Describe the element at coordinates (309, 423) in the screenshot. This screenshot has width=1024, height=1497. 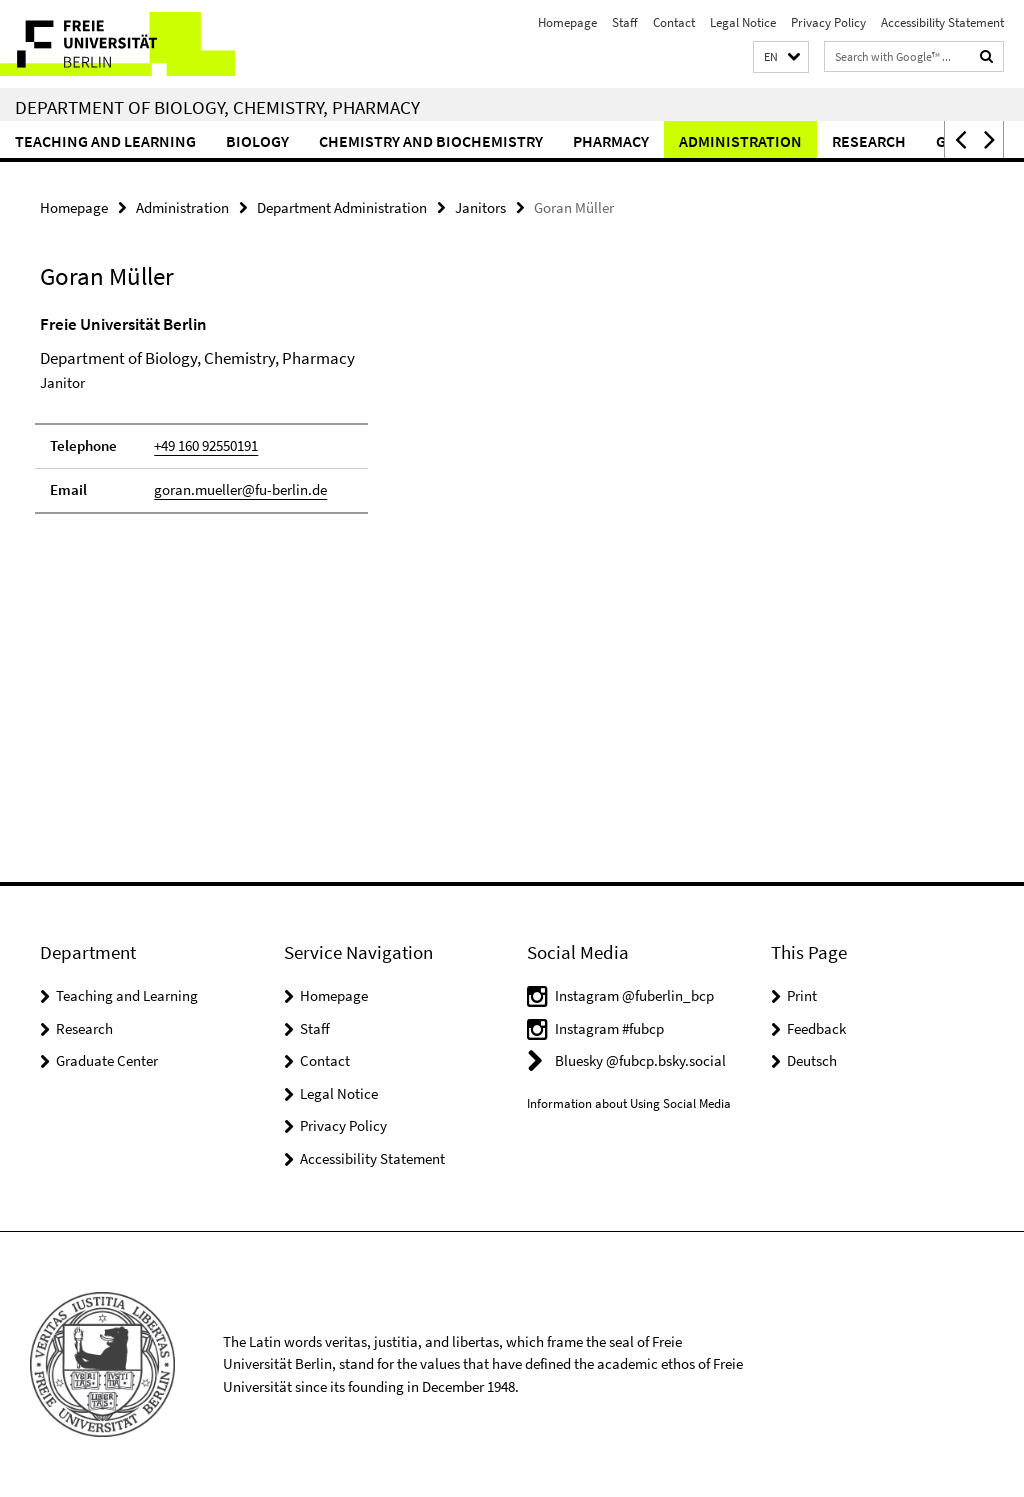
I see `[tabpanel]` at that location.